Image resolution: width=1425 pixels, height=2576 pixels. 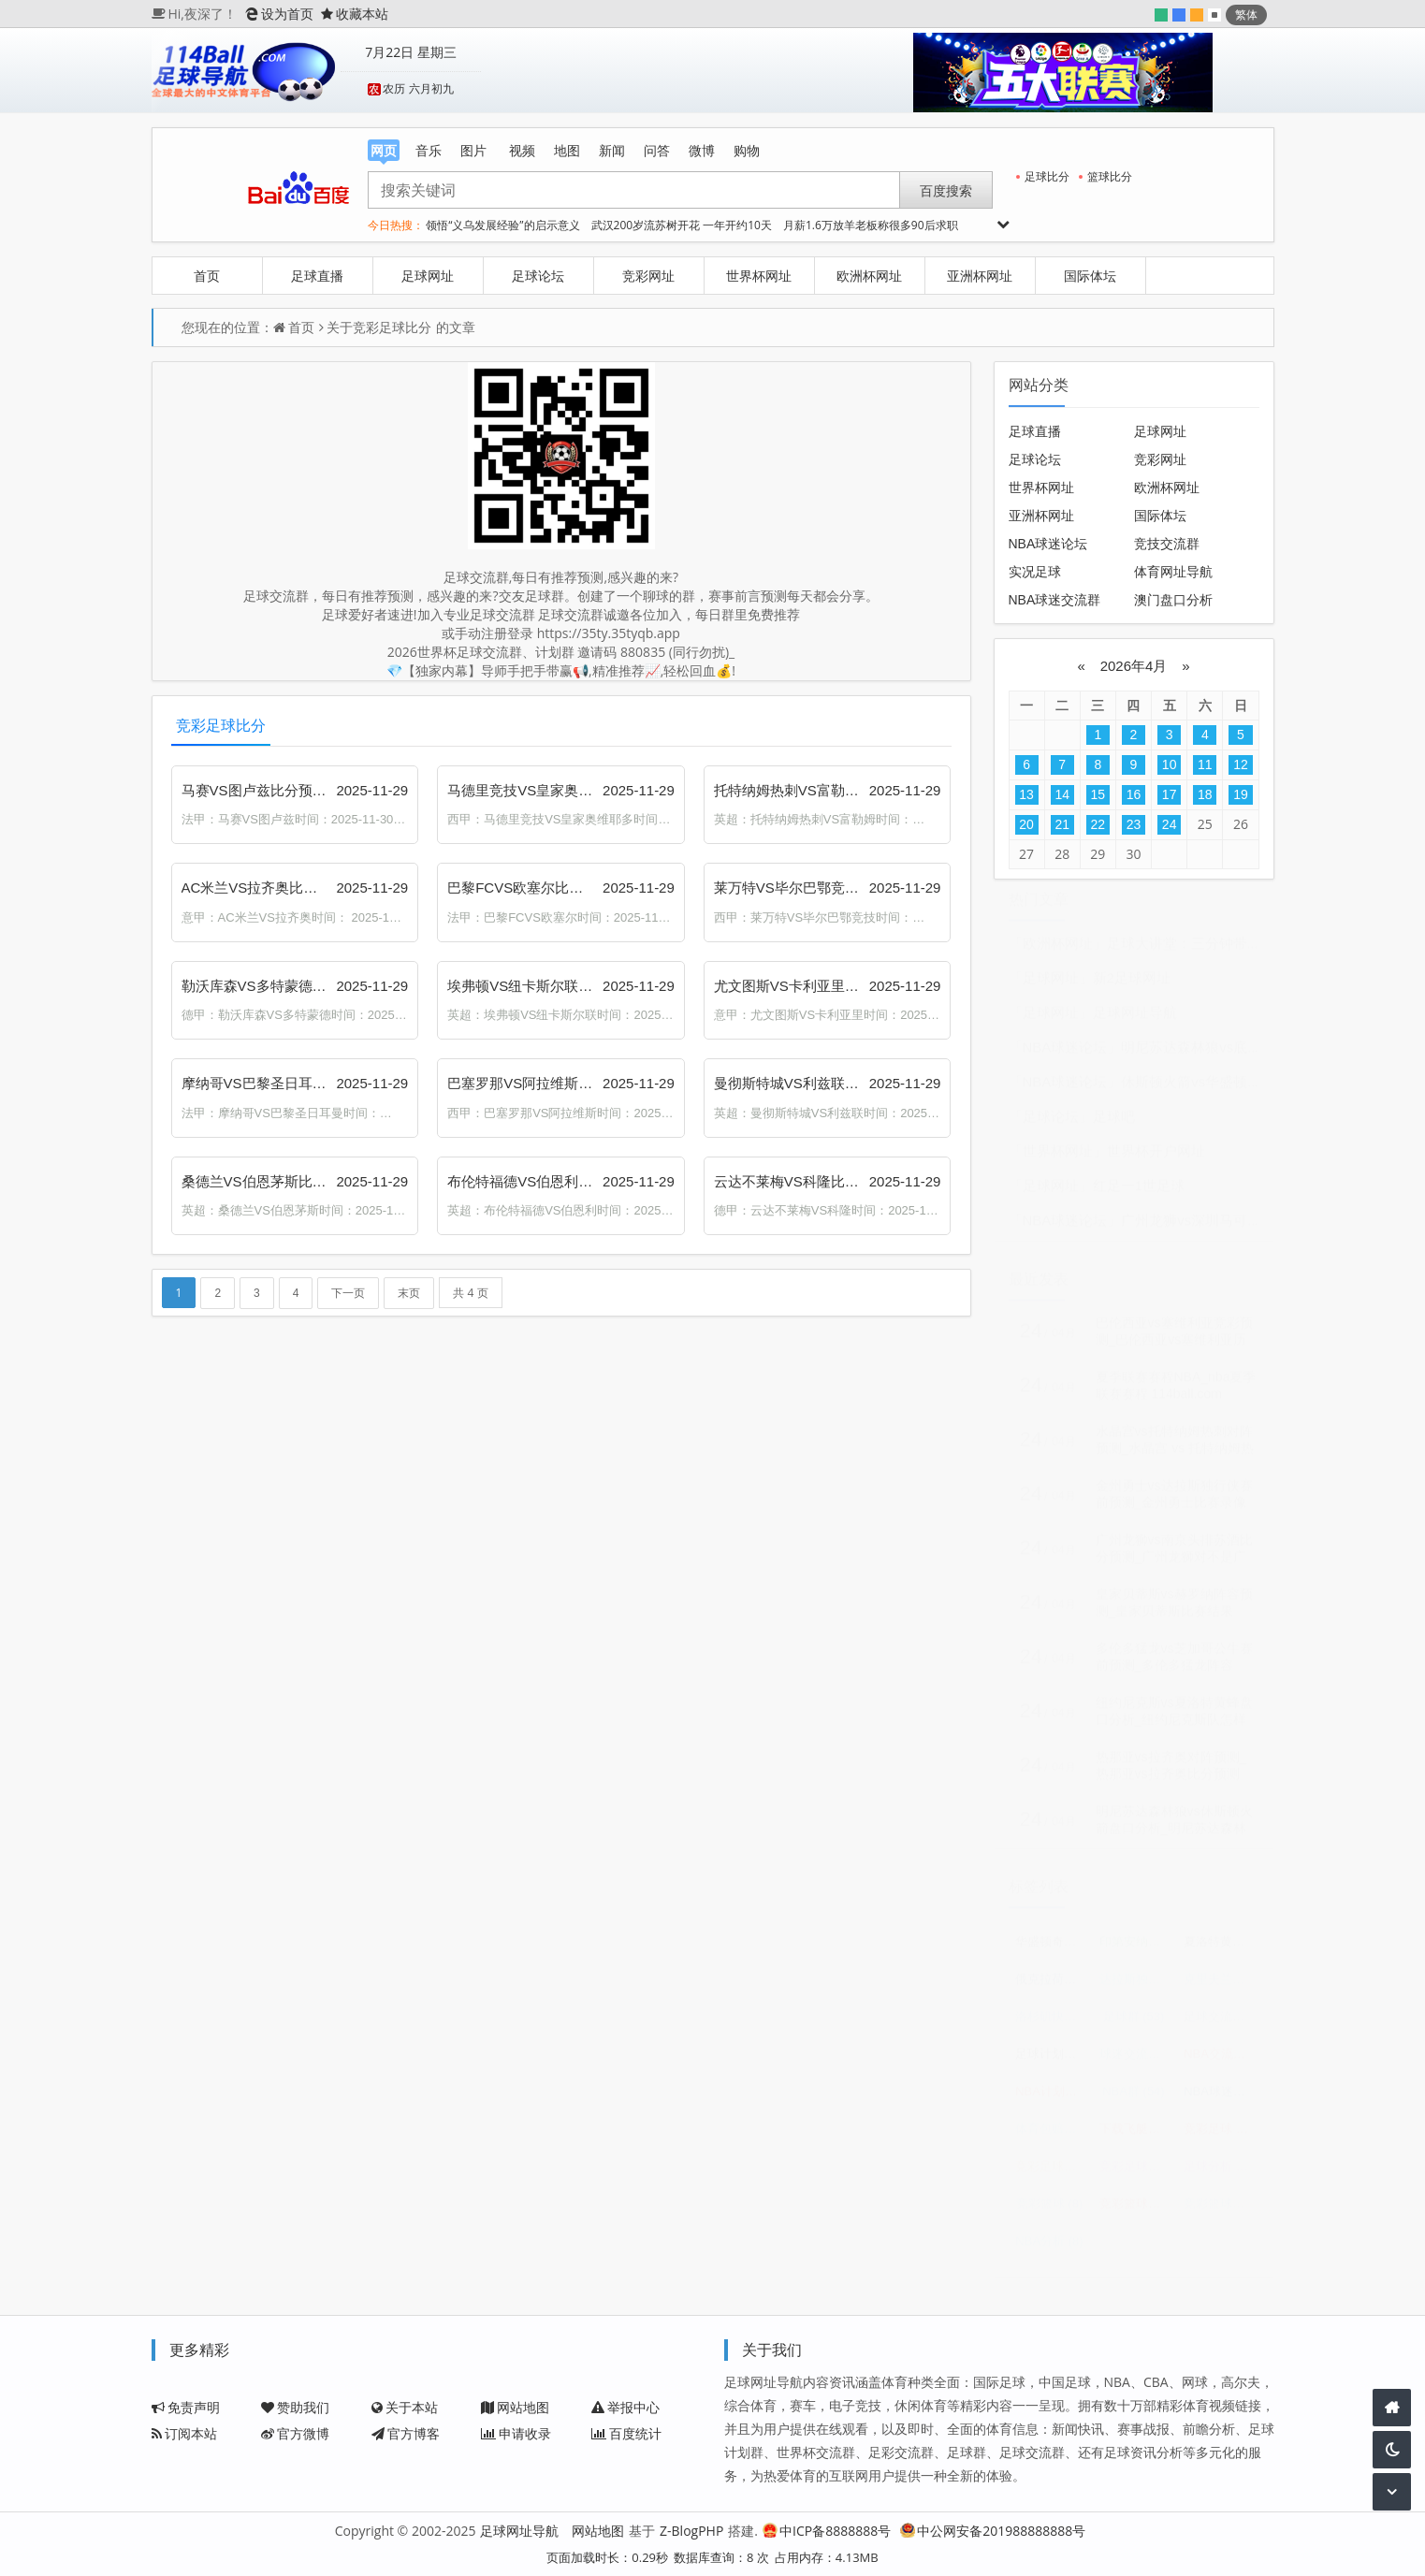 I want to click on 武汉200岁流苏树开花 一年开约10天, so click(x=681, y=225).